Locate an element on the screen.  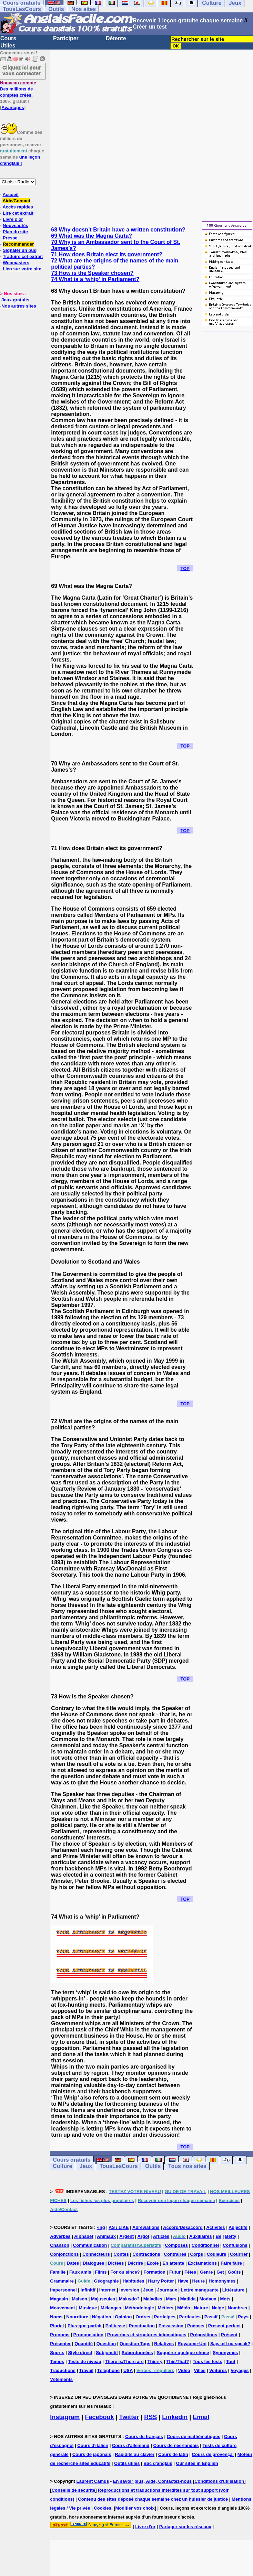
There is/There are is located at coordinates (124, 2361).